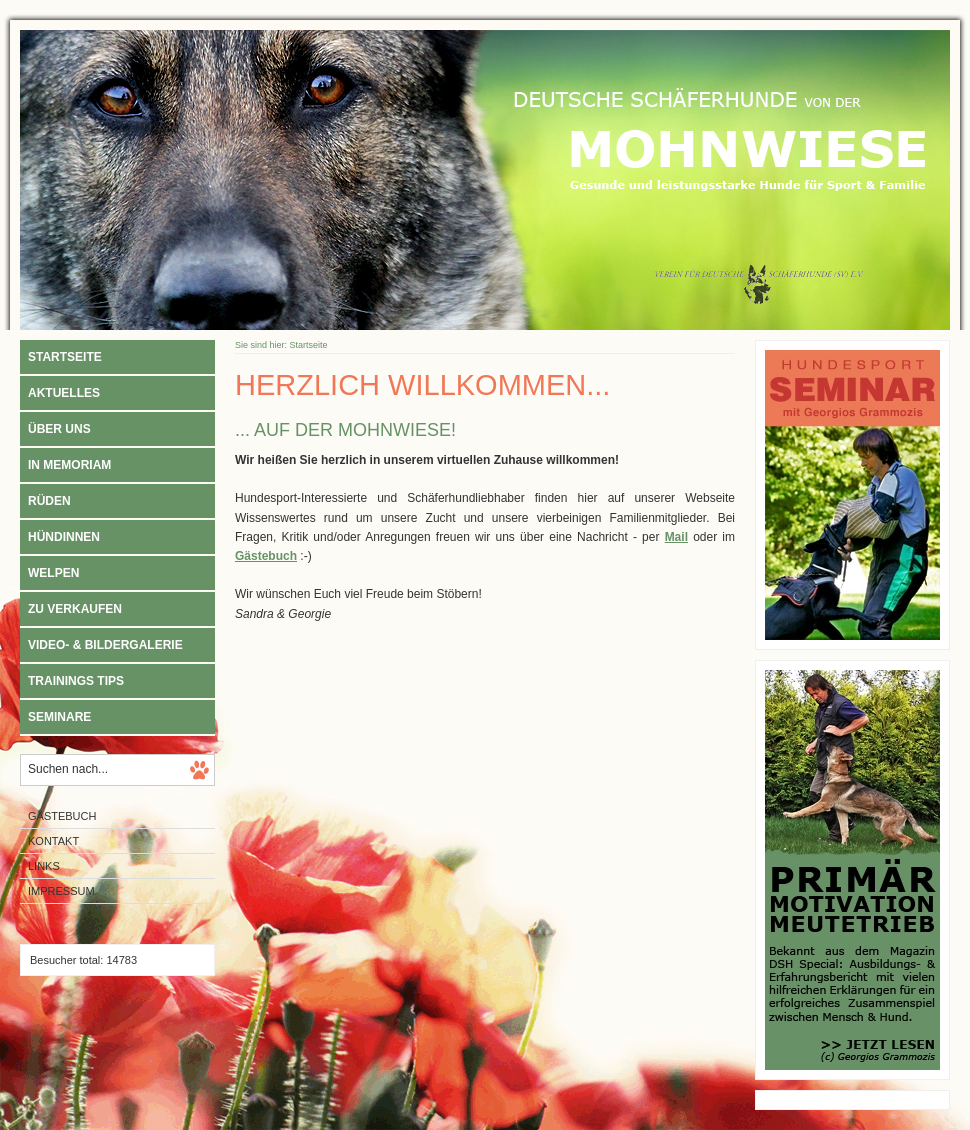 This screenshot has height=1130, width=970. What do you see at coordinates (59, 717) in the screenshot?
I see `Seminare` at bounding box center [59, 717].